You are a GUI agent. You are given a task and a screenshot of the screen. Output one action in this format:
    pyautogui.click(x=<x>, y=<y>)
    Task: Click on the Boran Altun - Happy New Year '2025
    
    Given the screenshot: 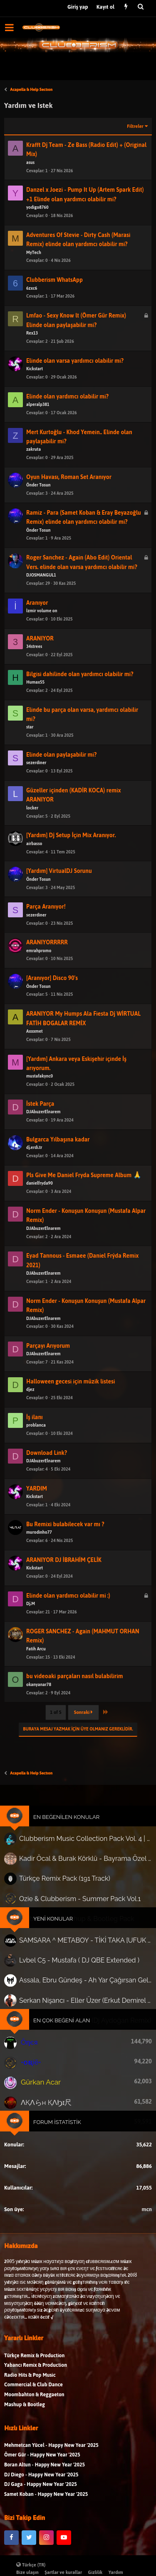 What is the action you would take?
    pyautogui.click(x=44, y=2489)
    